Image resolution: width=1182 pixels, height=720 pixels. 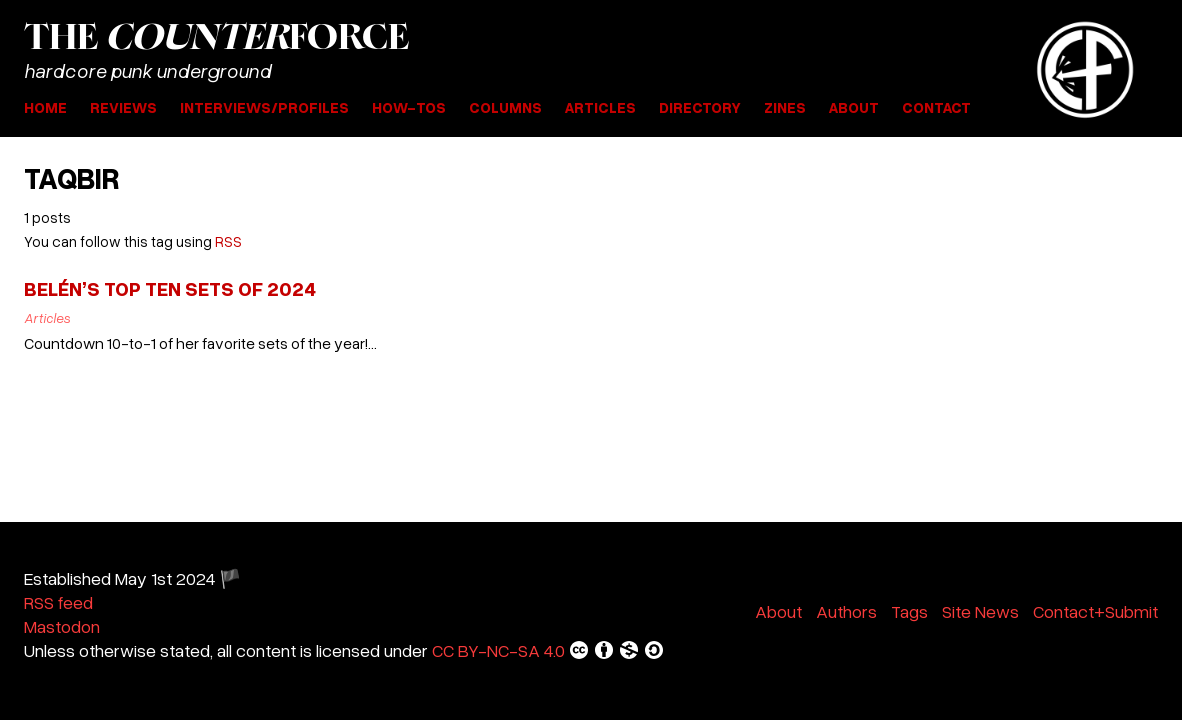 I want to click on Tags, so click(x=909, y=611).